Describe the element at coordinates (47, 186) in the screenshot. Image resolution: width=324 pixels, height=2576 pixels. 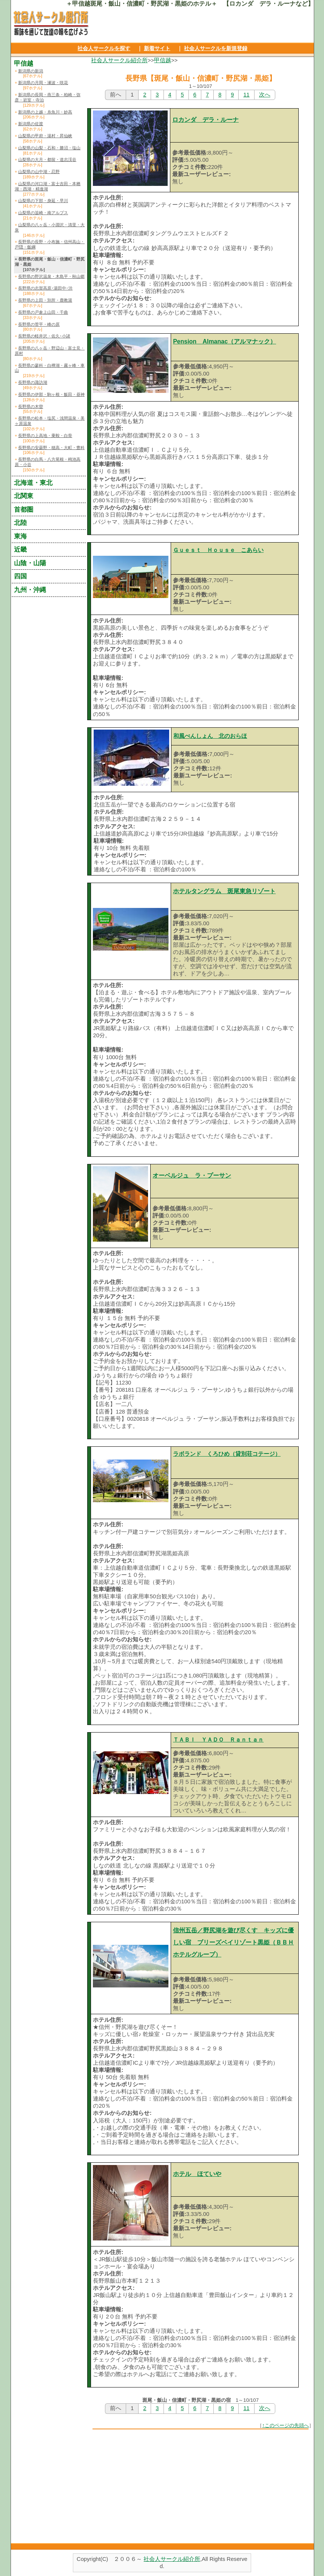
I see `山梨県の河口湖・富士吉田・本栖湖・西湖・精進湖` at that location.